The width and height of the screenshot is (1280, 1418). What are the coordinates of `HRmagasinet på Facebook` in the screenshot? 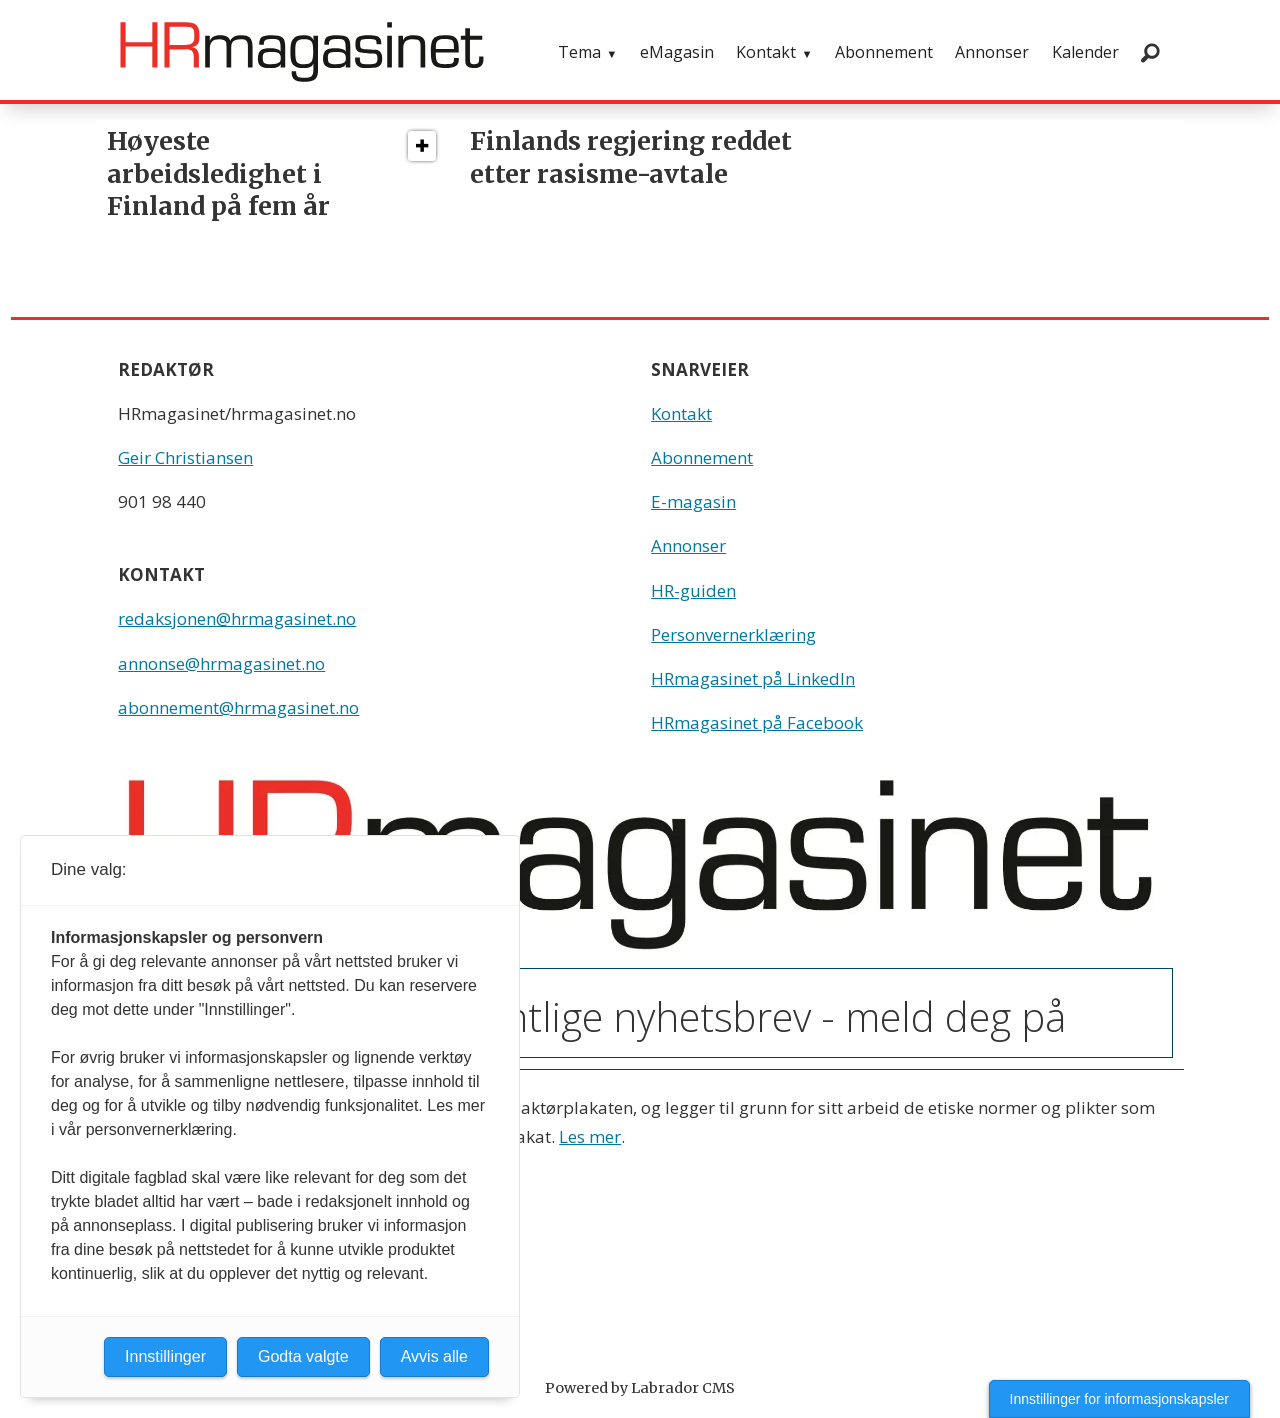 It's located at (757, 722).